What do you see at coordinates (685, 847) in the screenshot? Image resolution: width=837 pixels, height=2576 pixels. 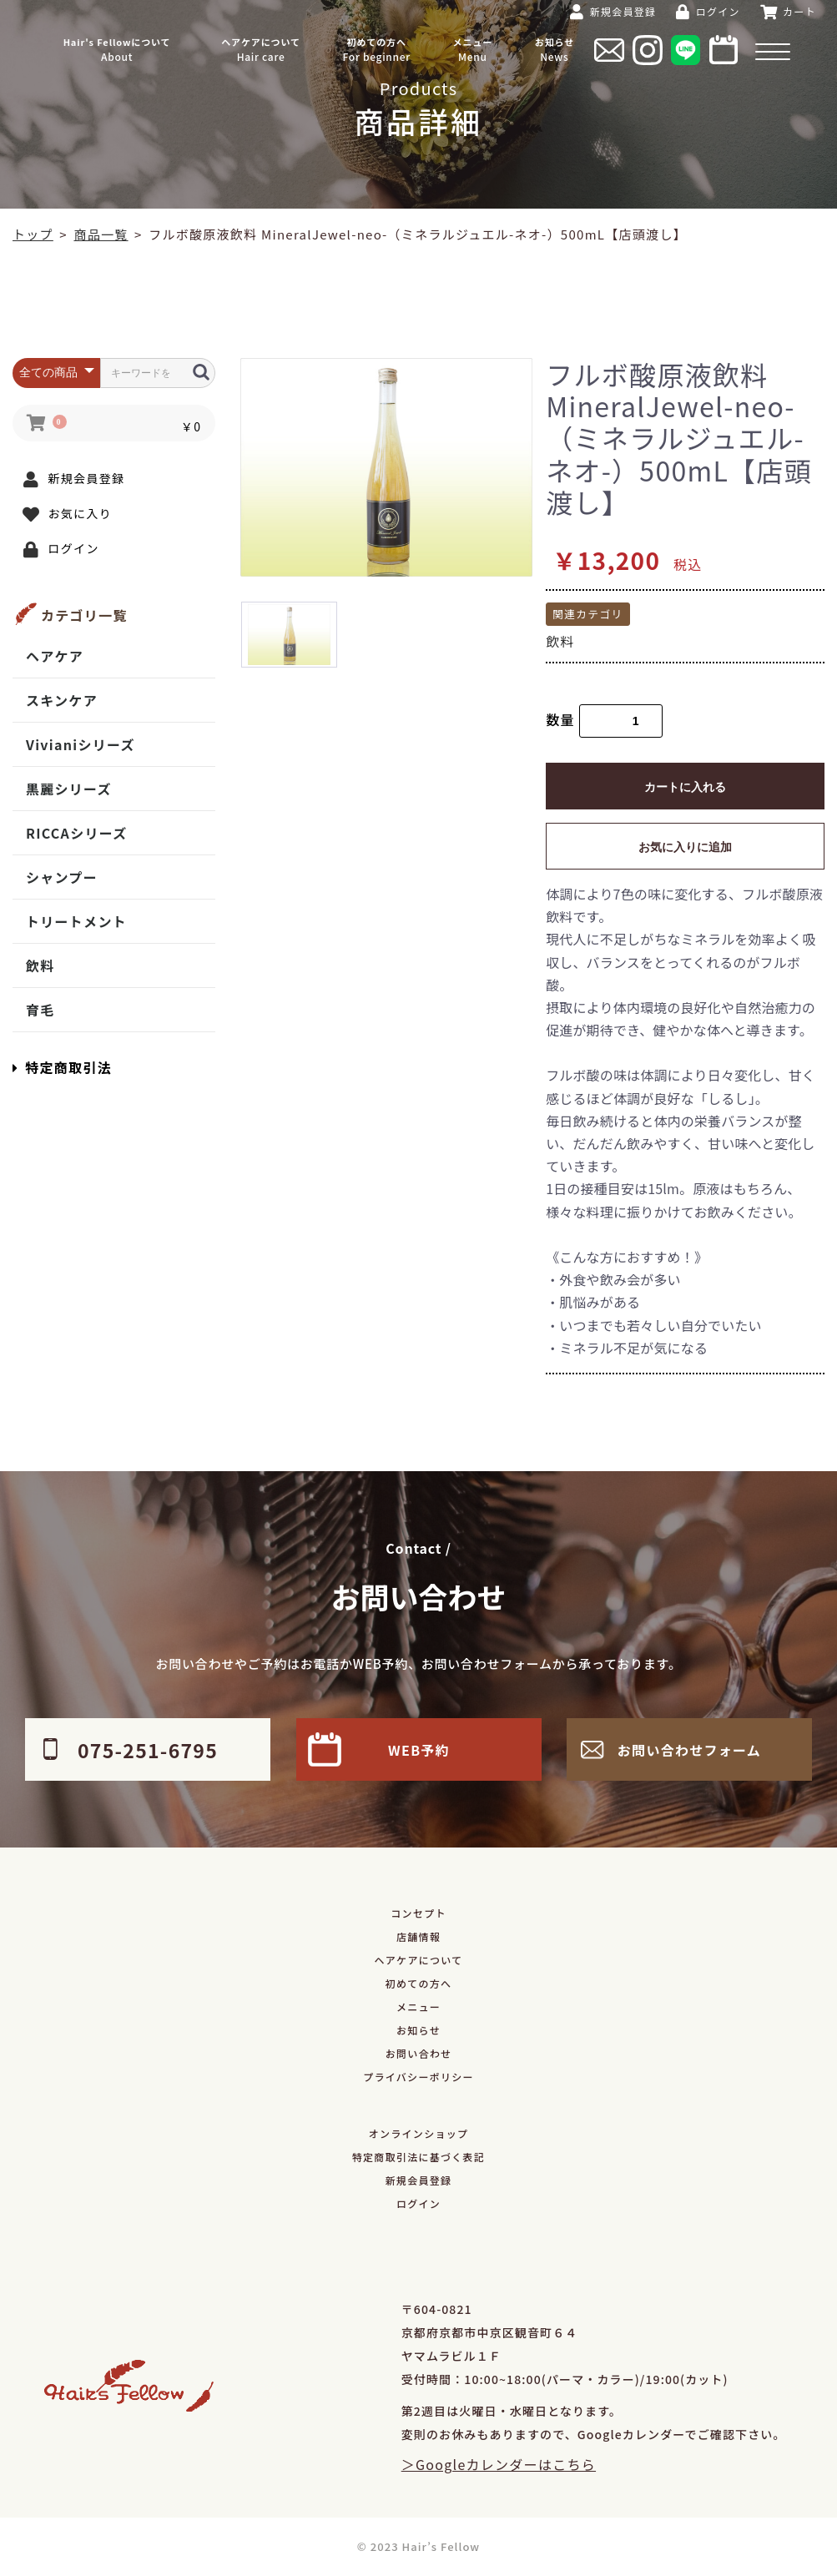 I see `お気に入りに追加` at bounding box center [685, 847].